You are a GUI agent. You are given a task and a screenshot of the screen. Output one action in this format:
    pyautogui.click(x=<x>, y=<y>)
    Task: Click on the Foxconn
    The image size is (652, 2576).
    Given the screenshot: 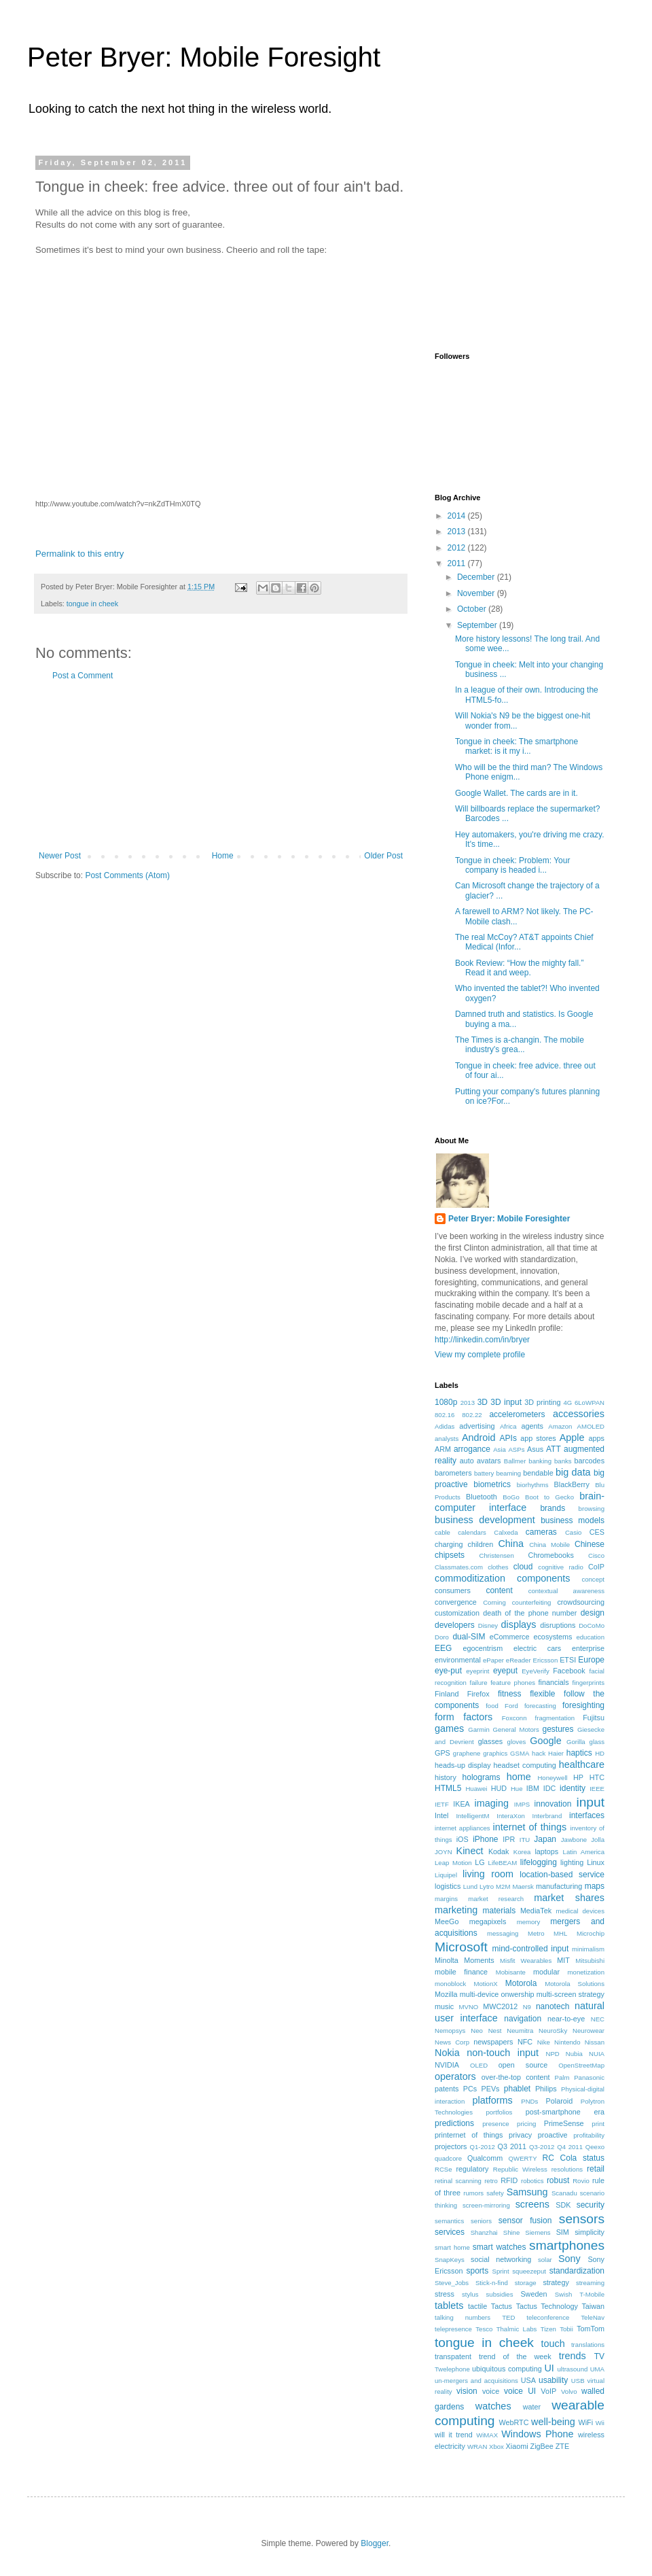 What is the action you would take?
    pyautogui.click(x=514, y=1718)
    